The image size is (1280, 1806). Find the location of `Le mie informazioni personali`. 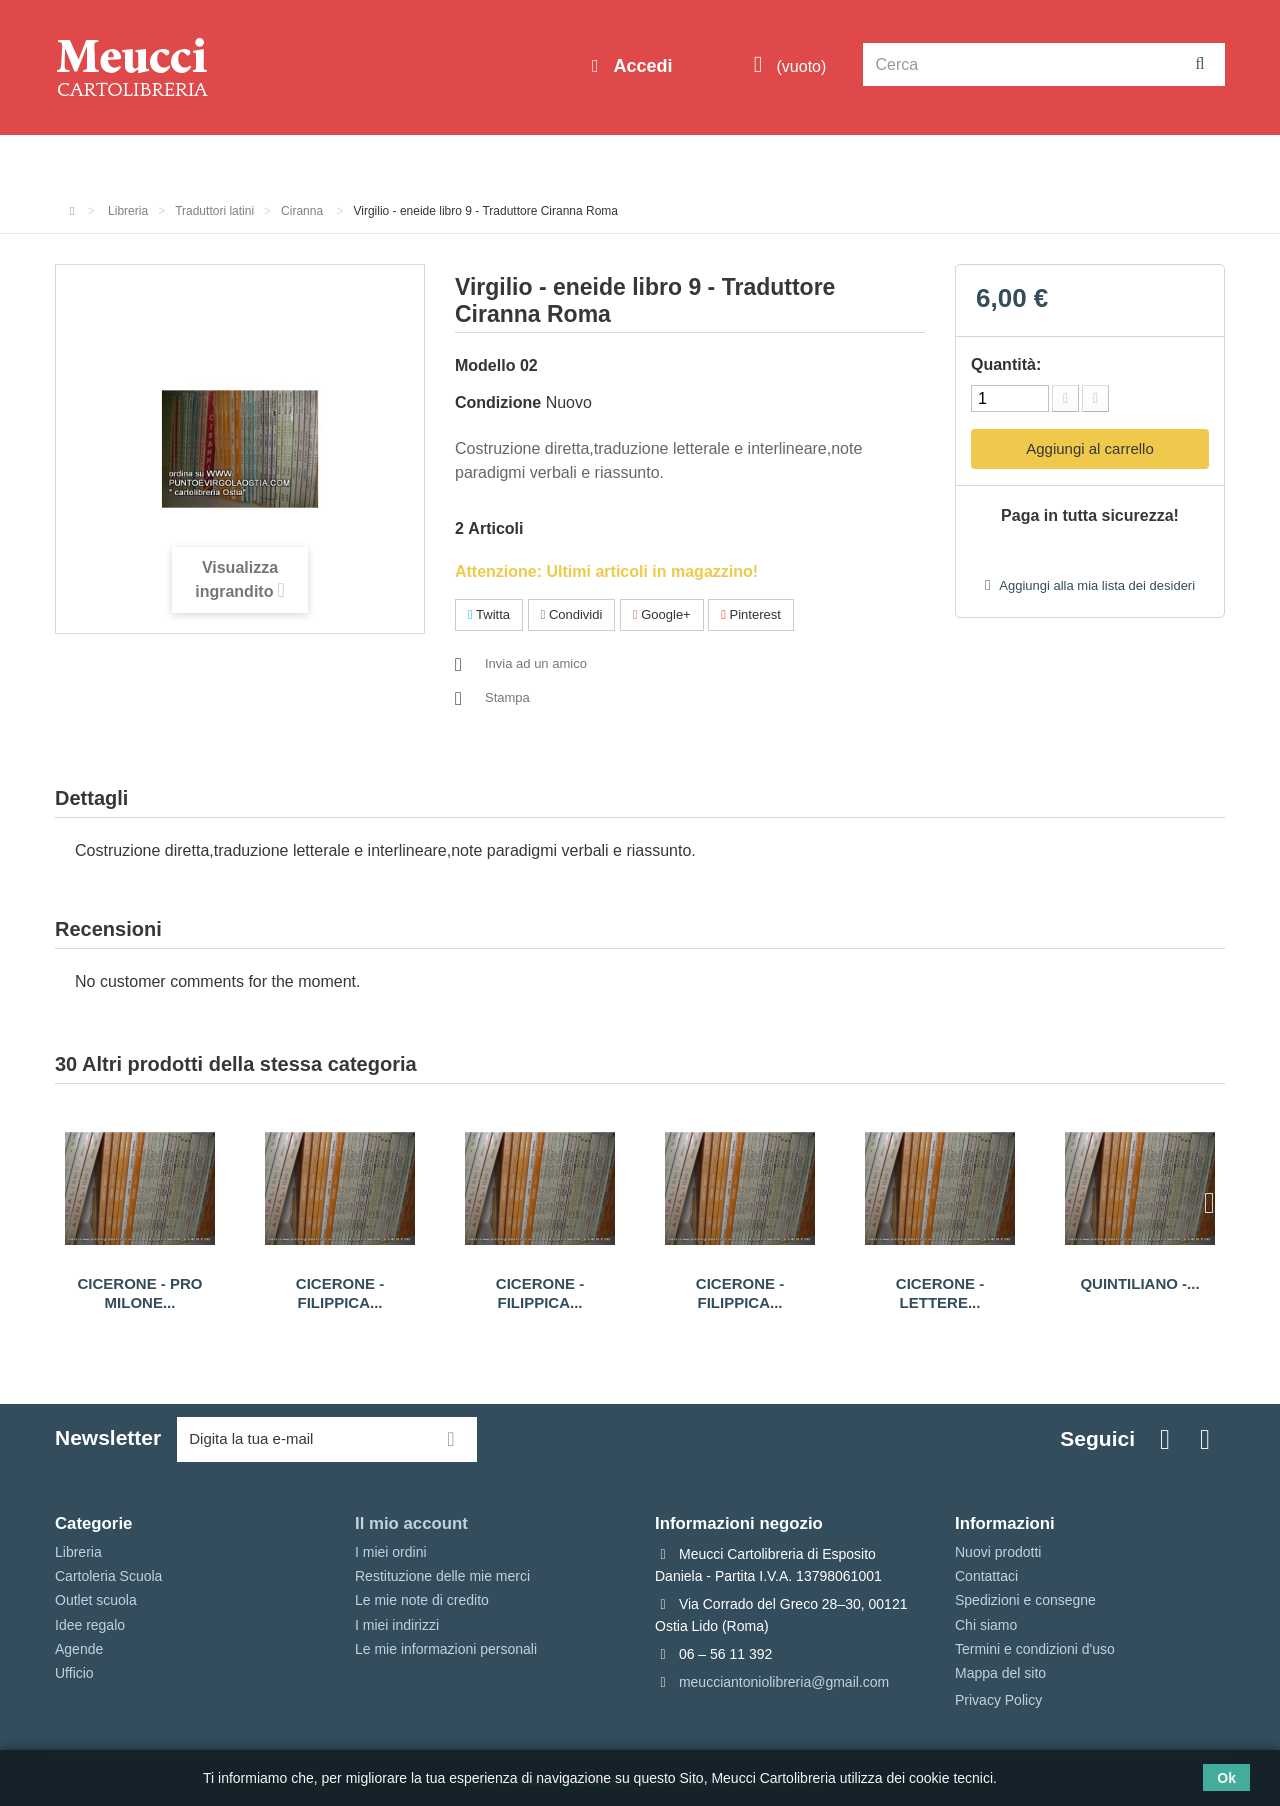

Le mie informazioni personali is located at coordinates (446, 1649).